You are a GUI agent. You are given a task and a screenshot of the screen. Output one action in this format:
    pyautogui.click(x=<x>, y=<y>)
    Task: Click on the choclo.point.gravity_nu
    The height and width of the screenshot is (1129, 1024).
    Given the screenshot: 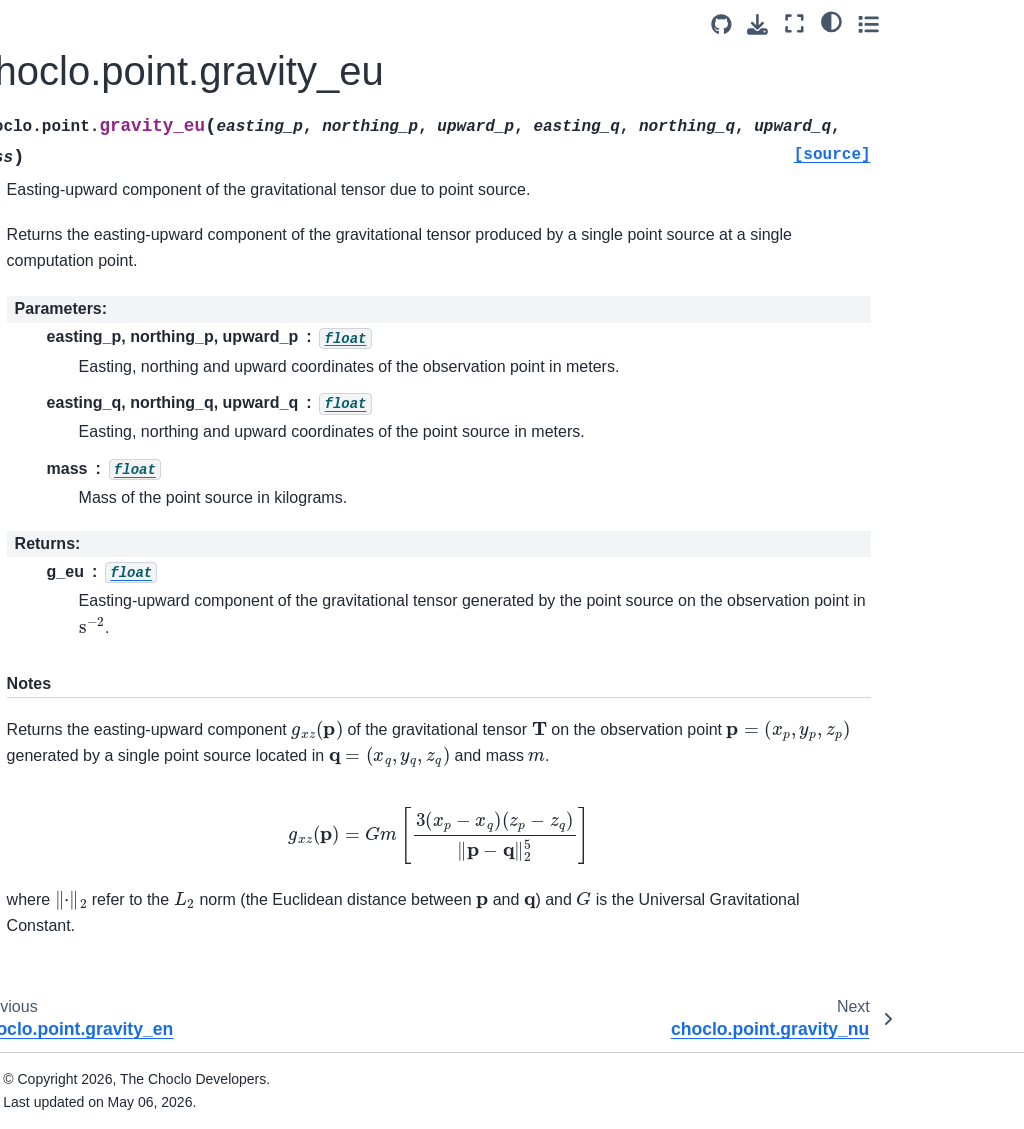 What is the action you would take?
    pyautogui.click(x=115, y=251)
    